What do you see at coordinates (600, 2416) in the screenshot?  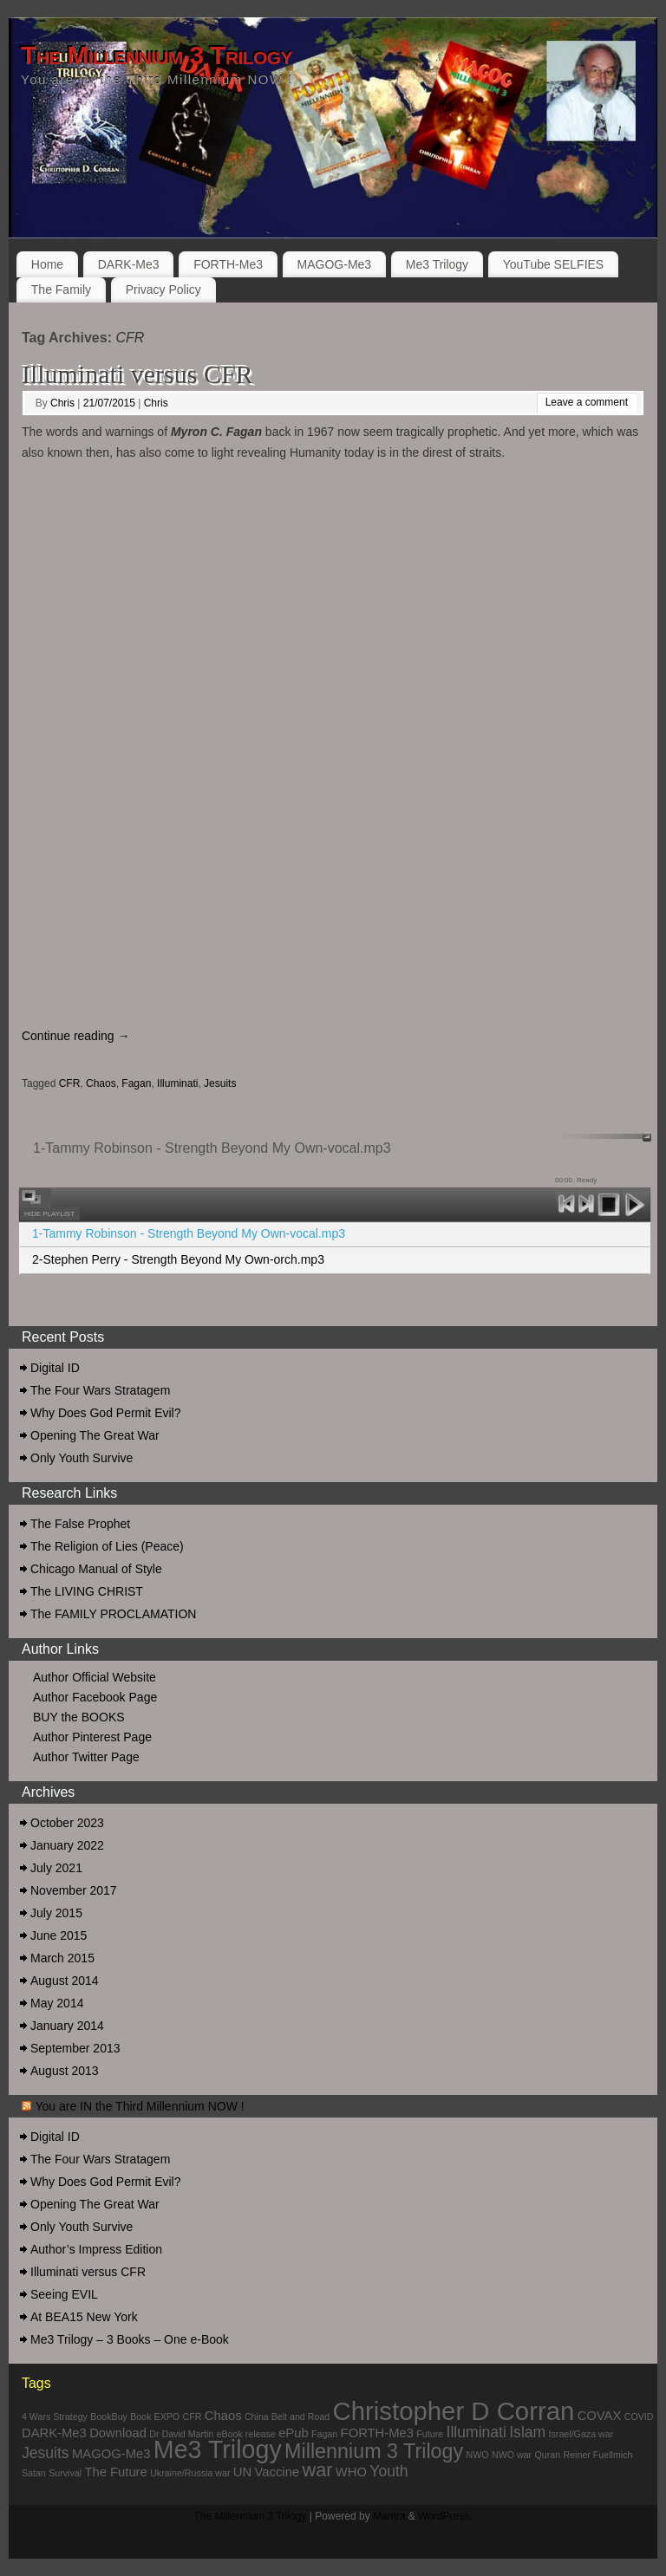 I see `COVAX [COVAX (2 items)]` at bounding box center [600, 2416].